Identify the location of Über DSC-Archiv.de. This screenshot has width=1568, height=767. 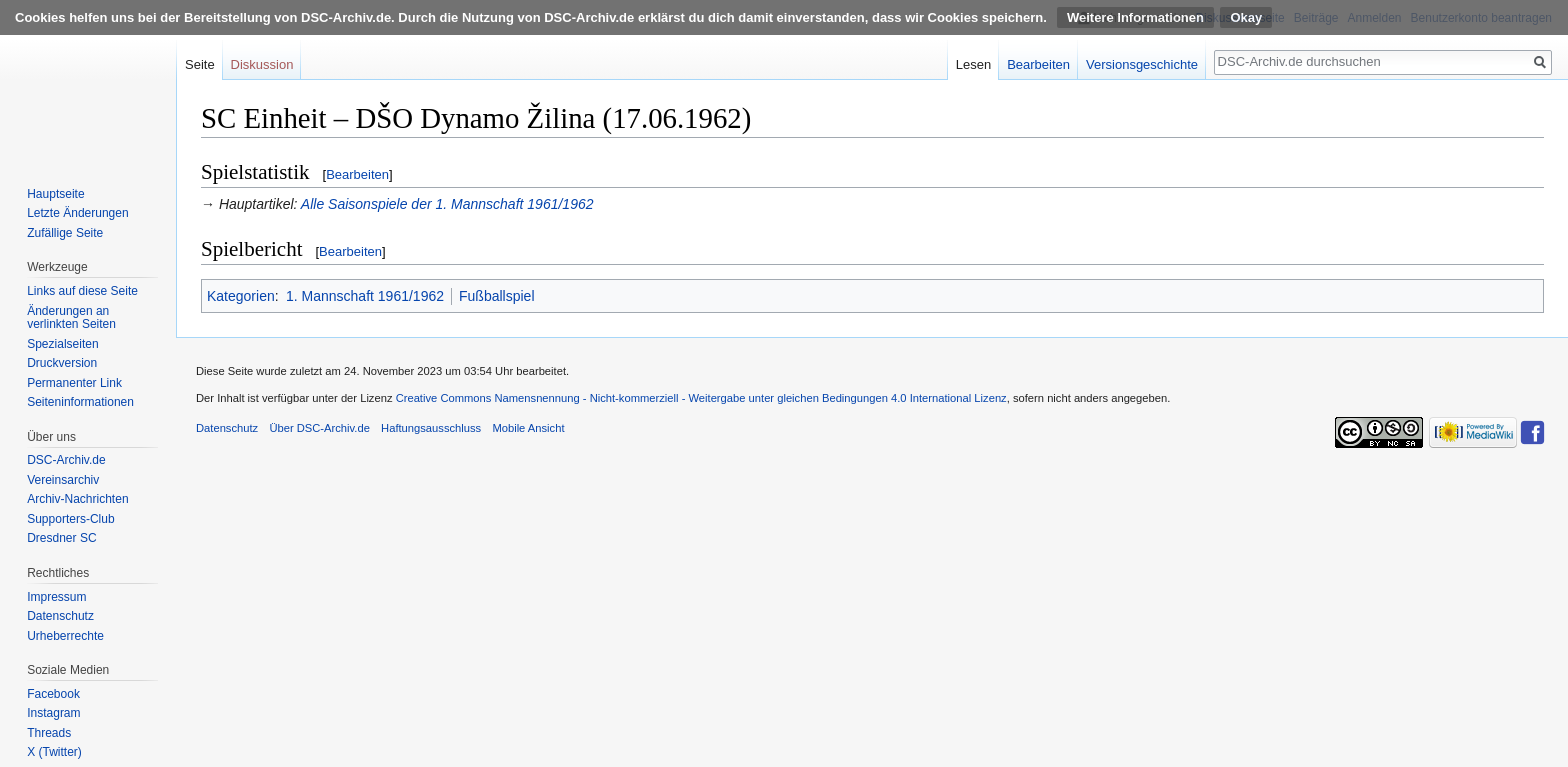
(319, 428).